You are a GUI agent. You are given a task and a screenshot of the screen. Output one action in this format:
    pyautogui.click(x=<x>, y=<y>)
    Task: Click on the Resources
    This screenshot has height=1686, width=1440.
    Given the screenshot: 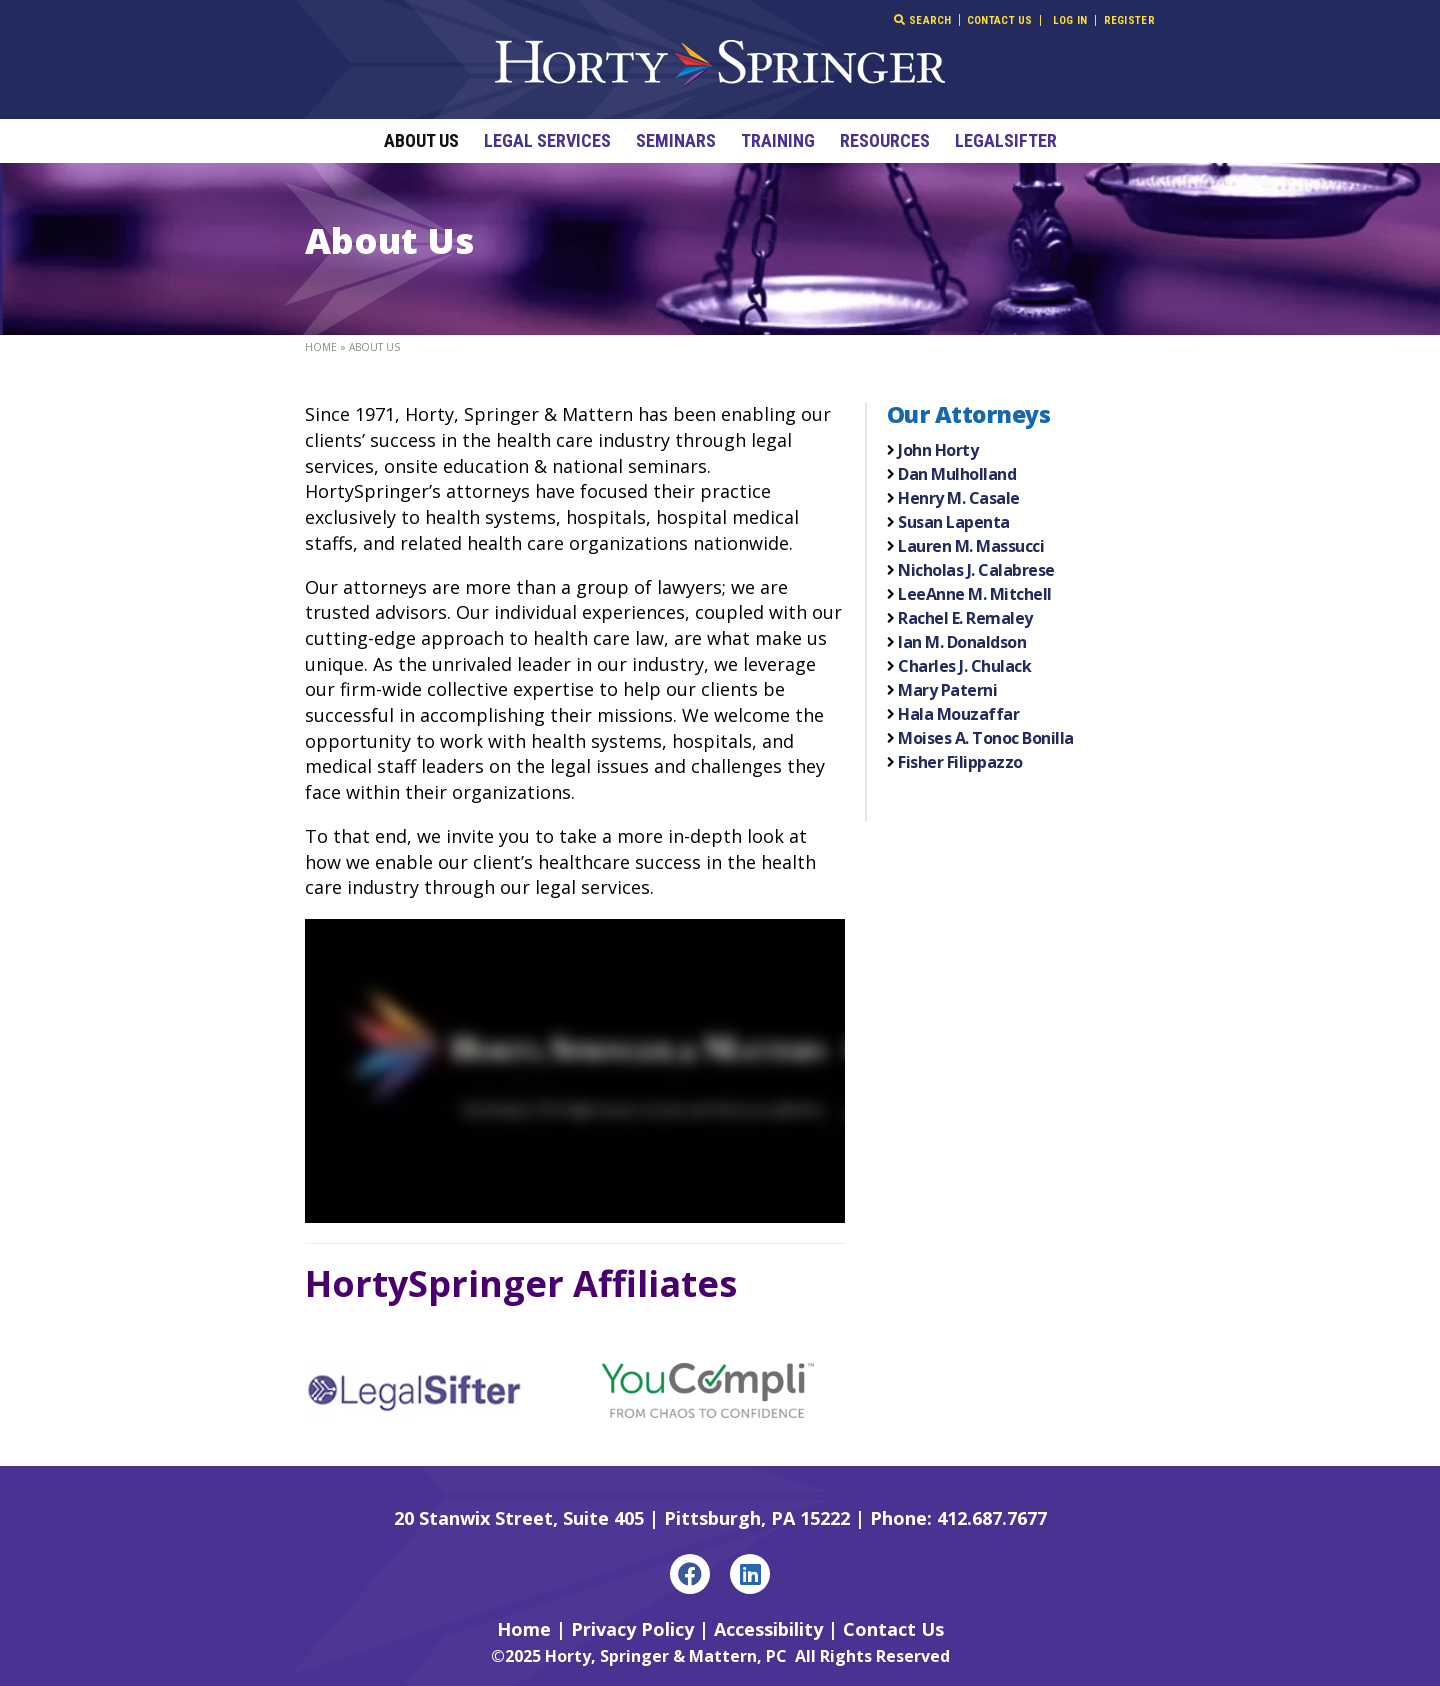 What is the action you would take?
    pyautogui.click(x=885, y=140)
    